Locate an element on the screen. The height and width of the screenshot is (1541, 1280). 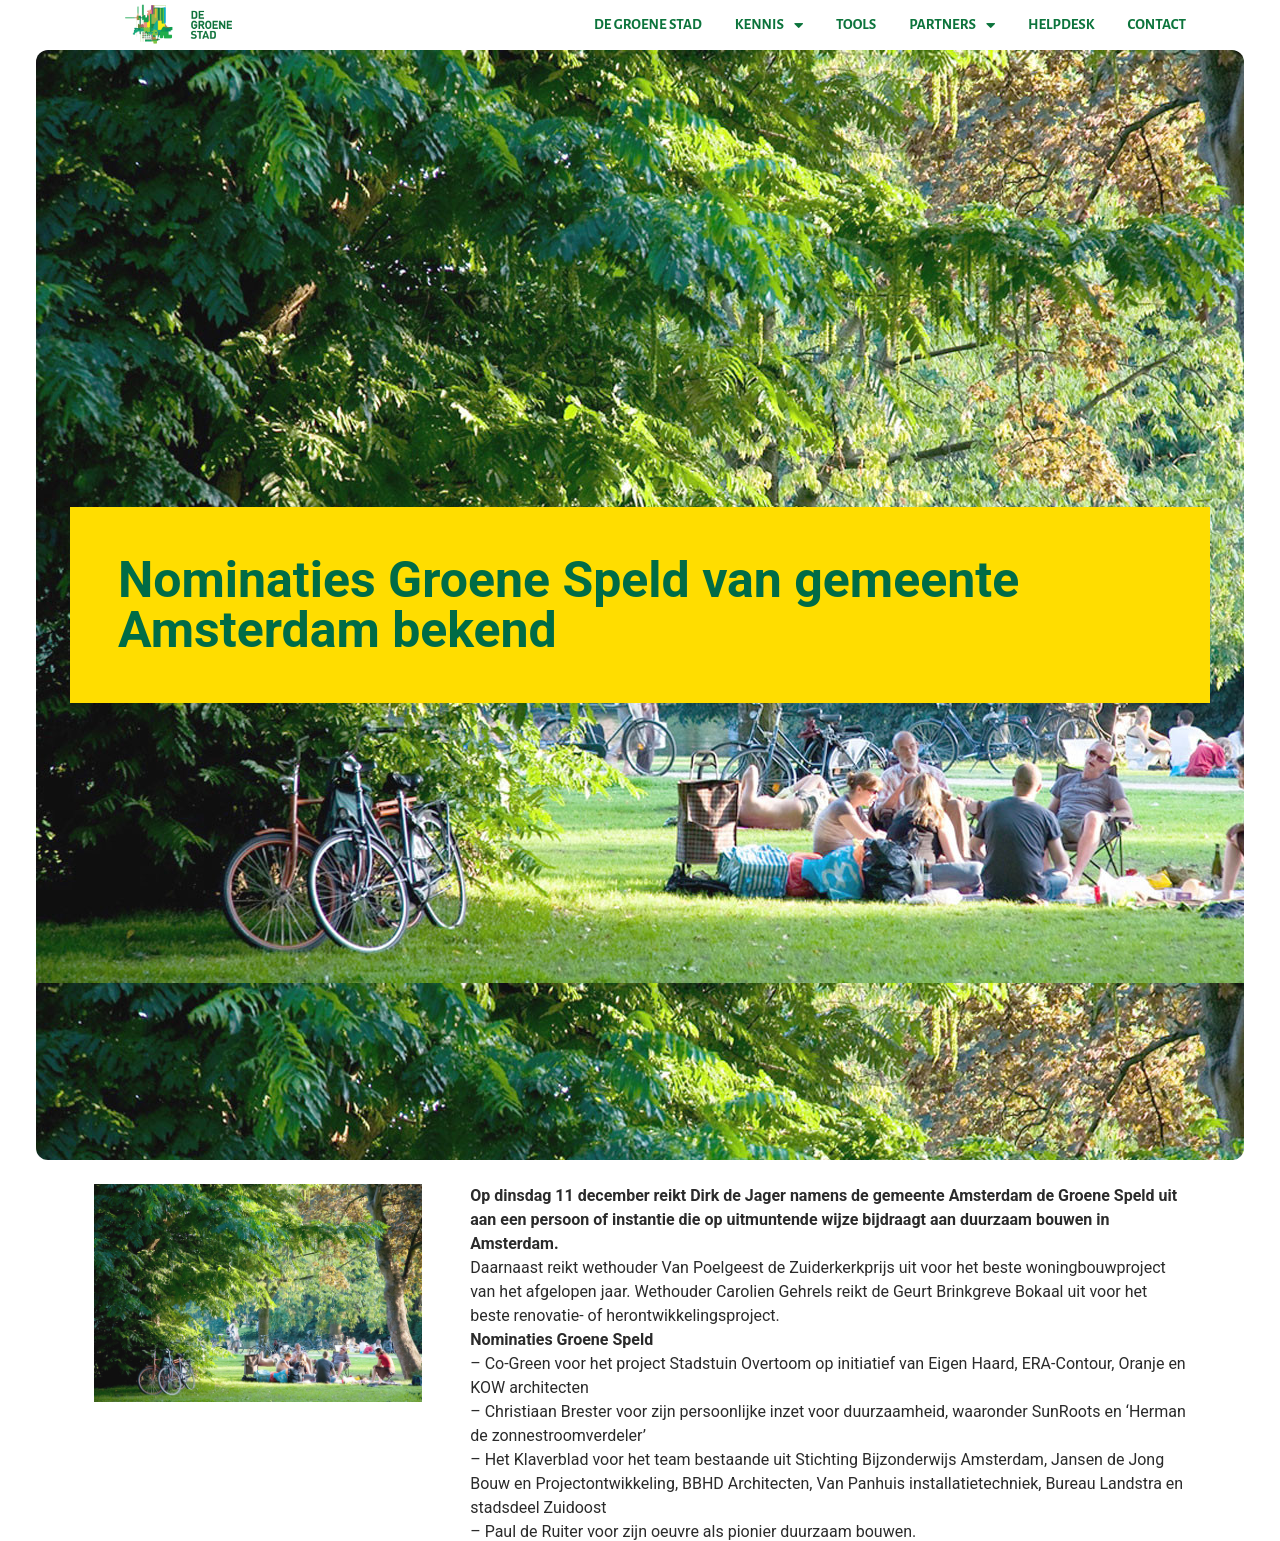
Kennis is located at coordinates (769, 25).